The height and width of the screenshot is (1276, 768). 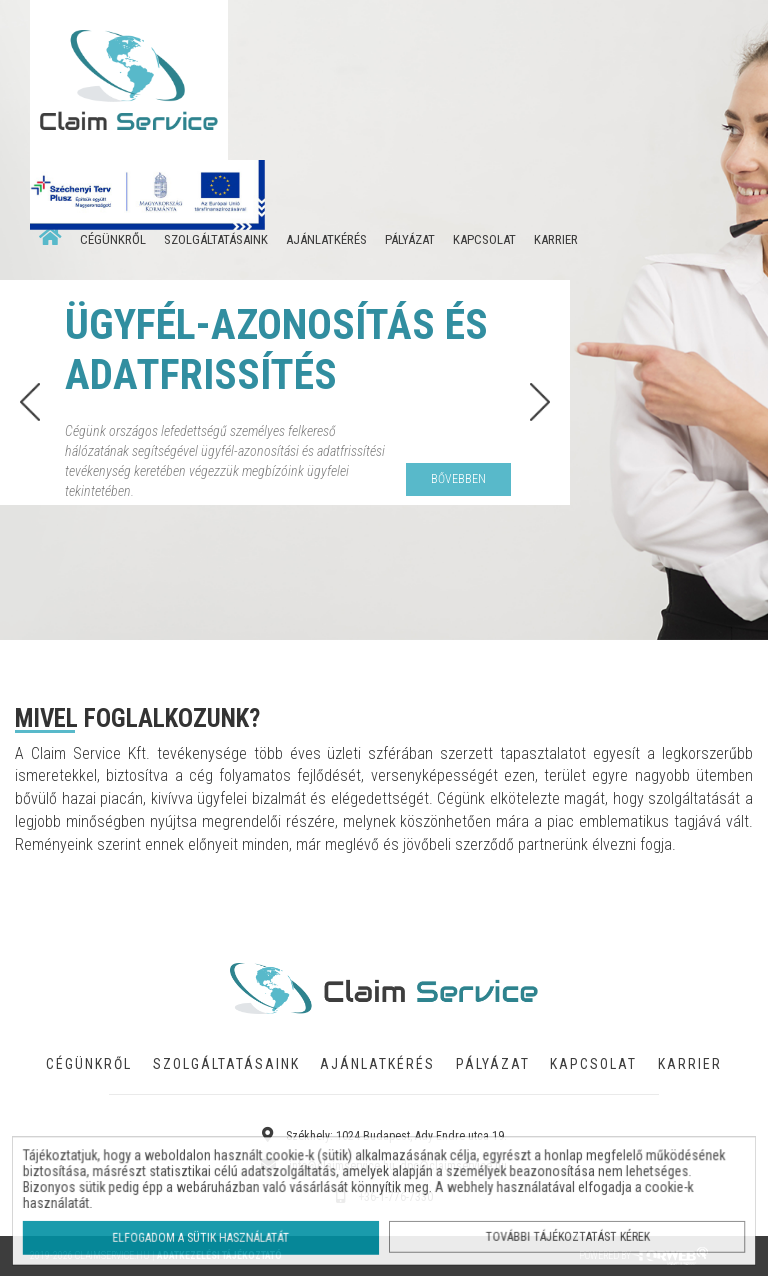 What do you see at coordinates (207, 1236) in the screenshot?
I see `Elfogadom a sütik használatát` at bounding box center [207, 1236].